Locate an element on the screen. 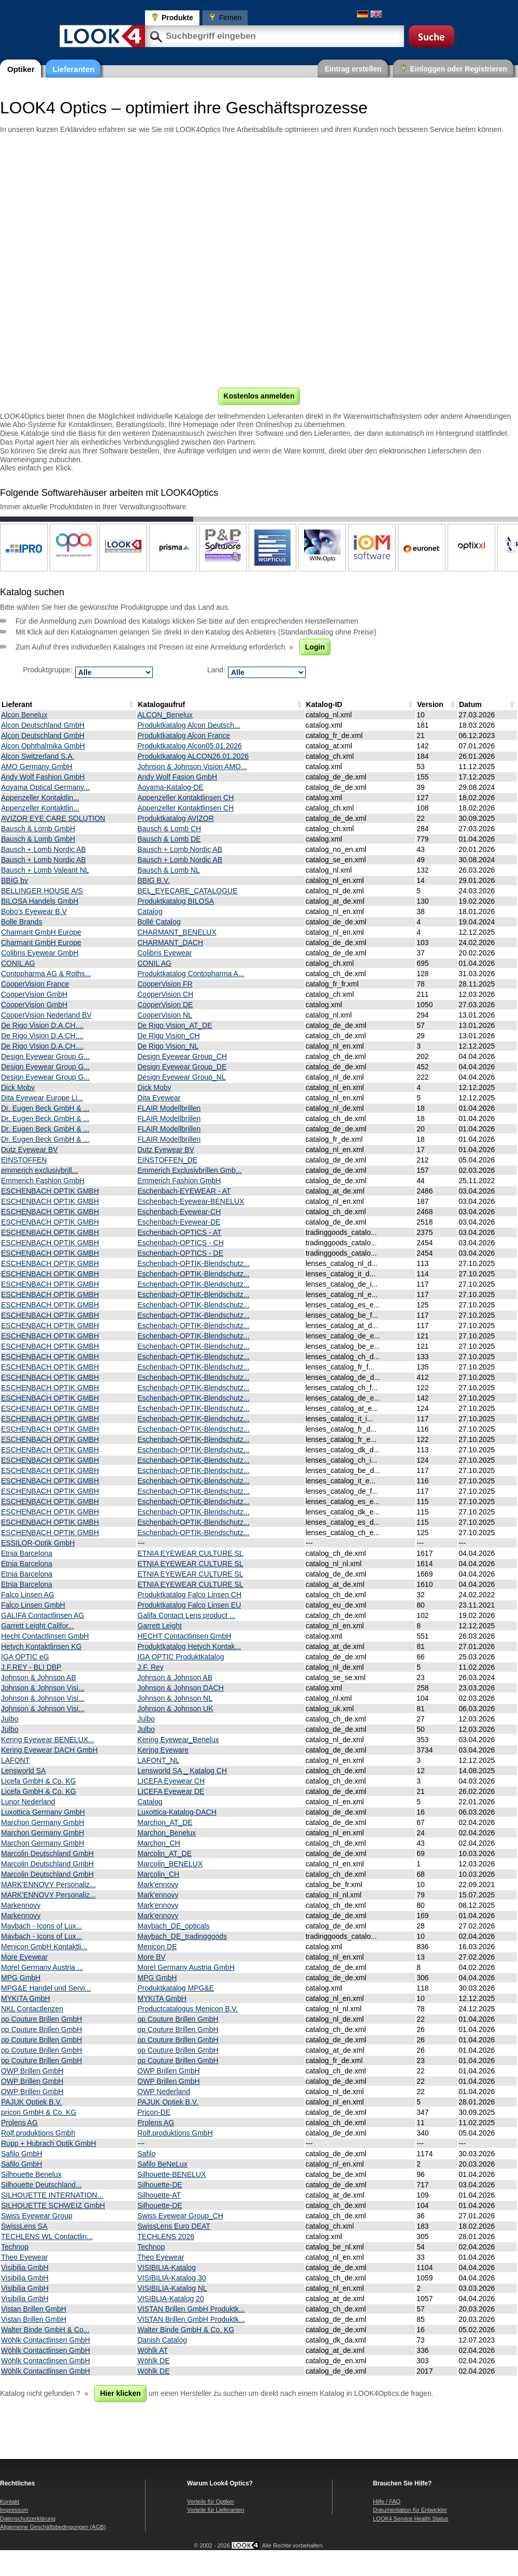 The image size is (518, 2576). LAFONT_NL is located at coordinates (158, 1760).